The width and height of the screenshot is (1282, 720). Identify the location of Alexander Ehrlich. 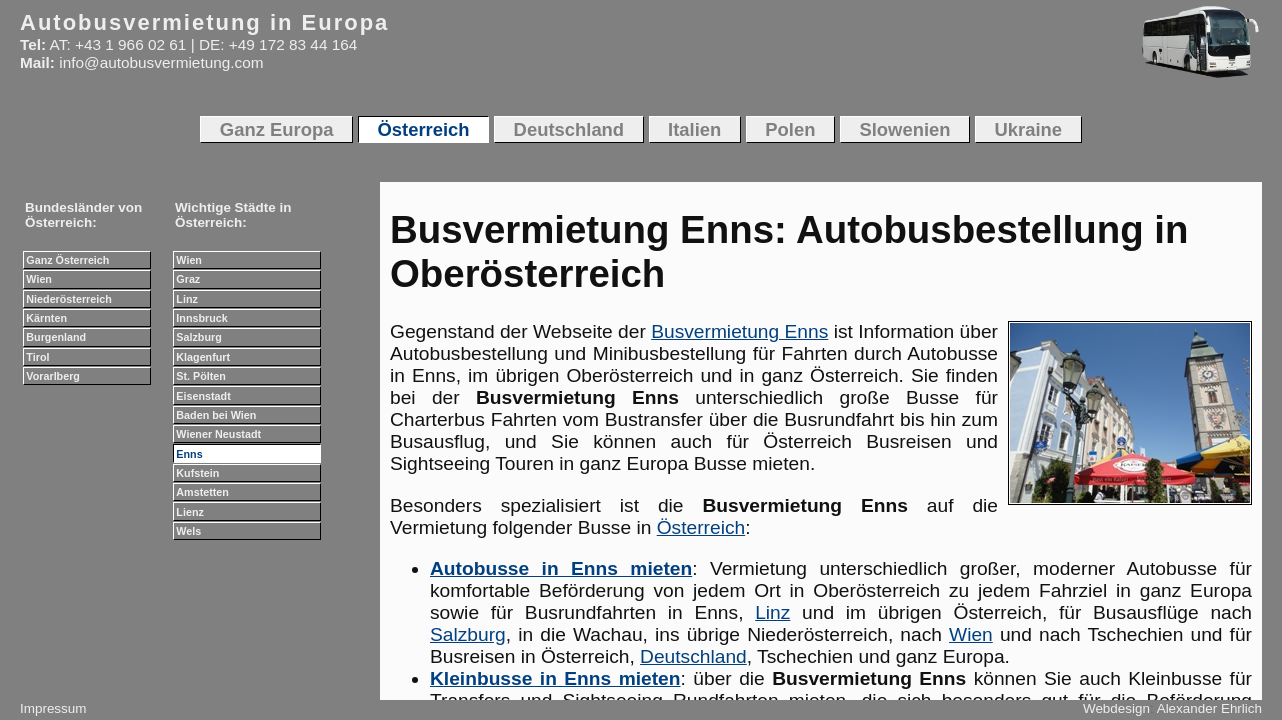
(1209, 708).